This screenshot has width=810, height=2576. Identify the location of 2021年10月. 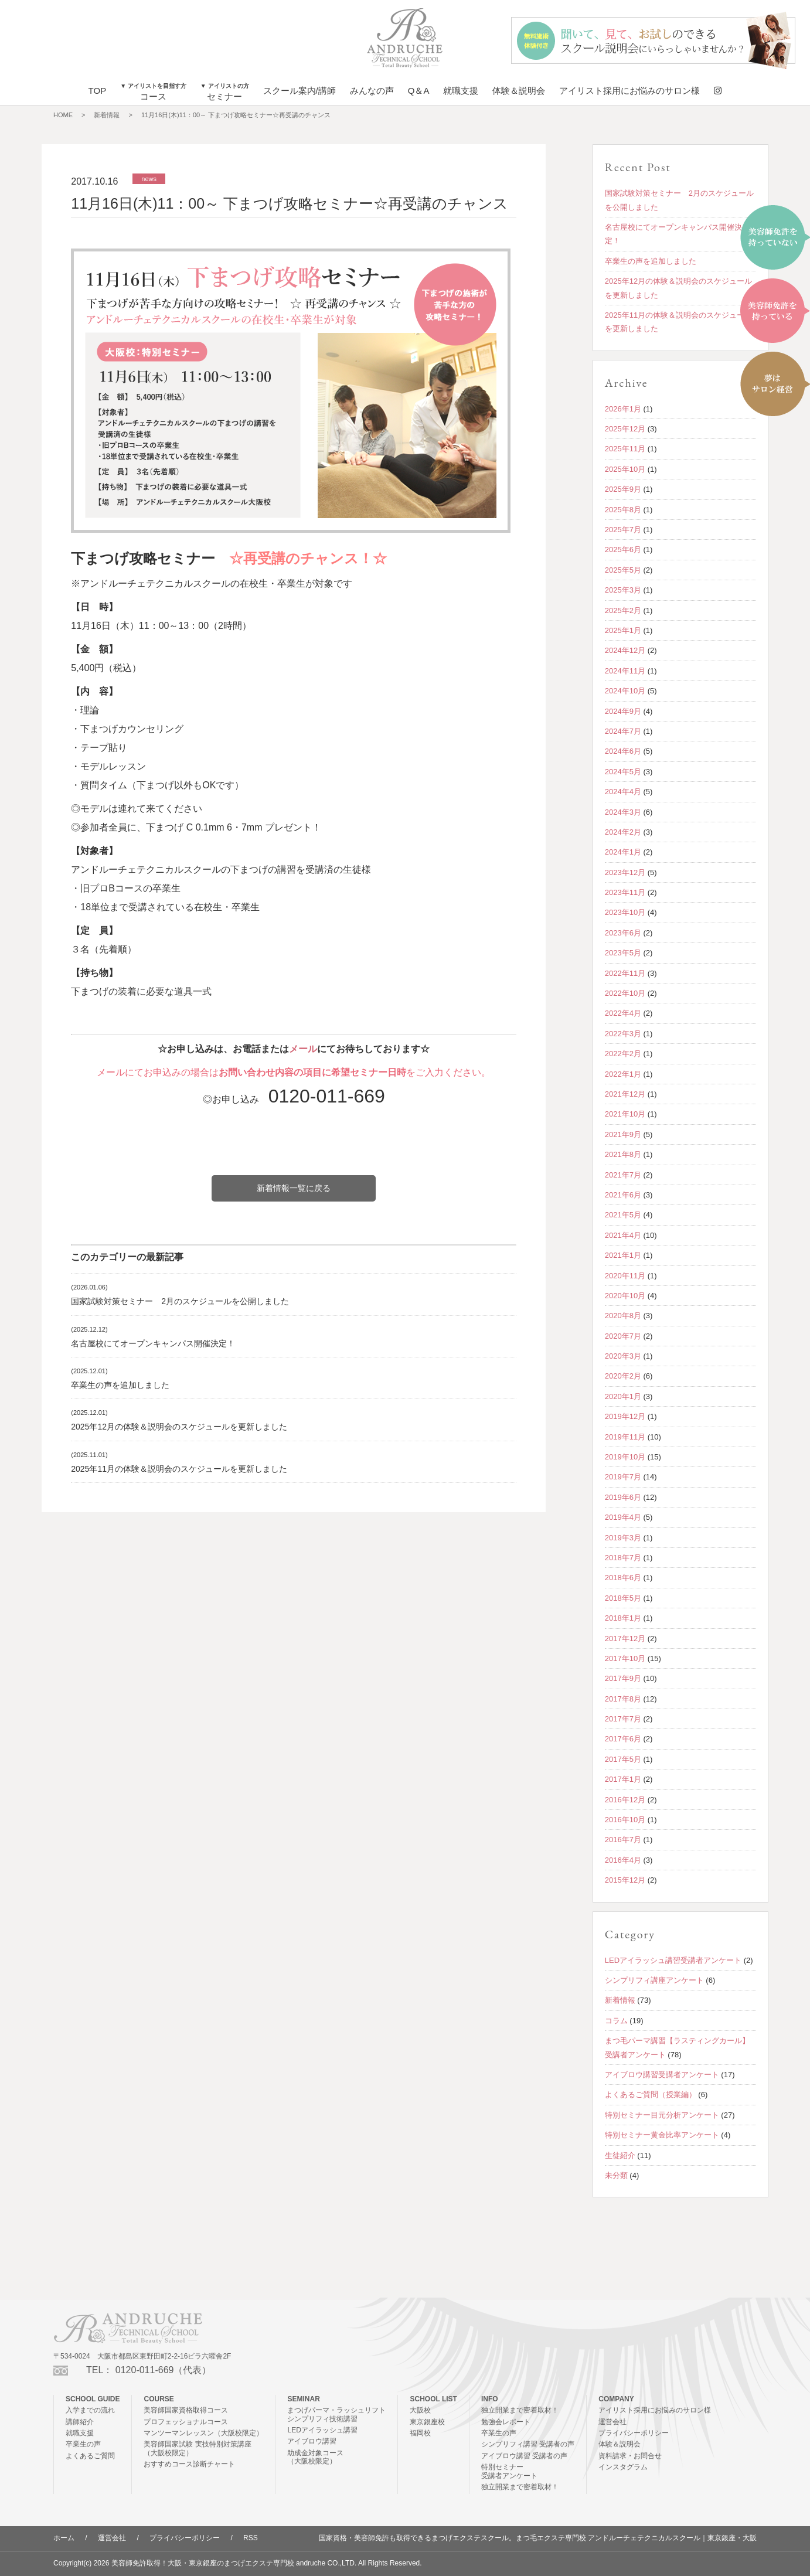
(625, 1114).